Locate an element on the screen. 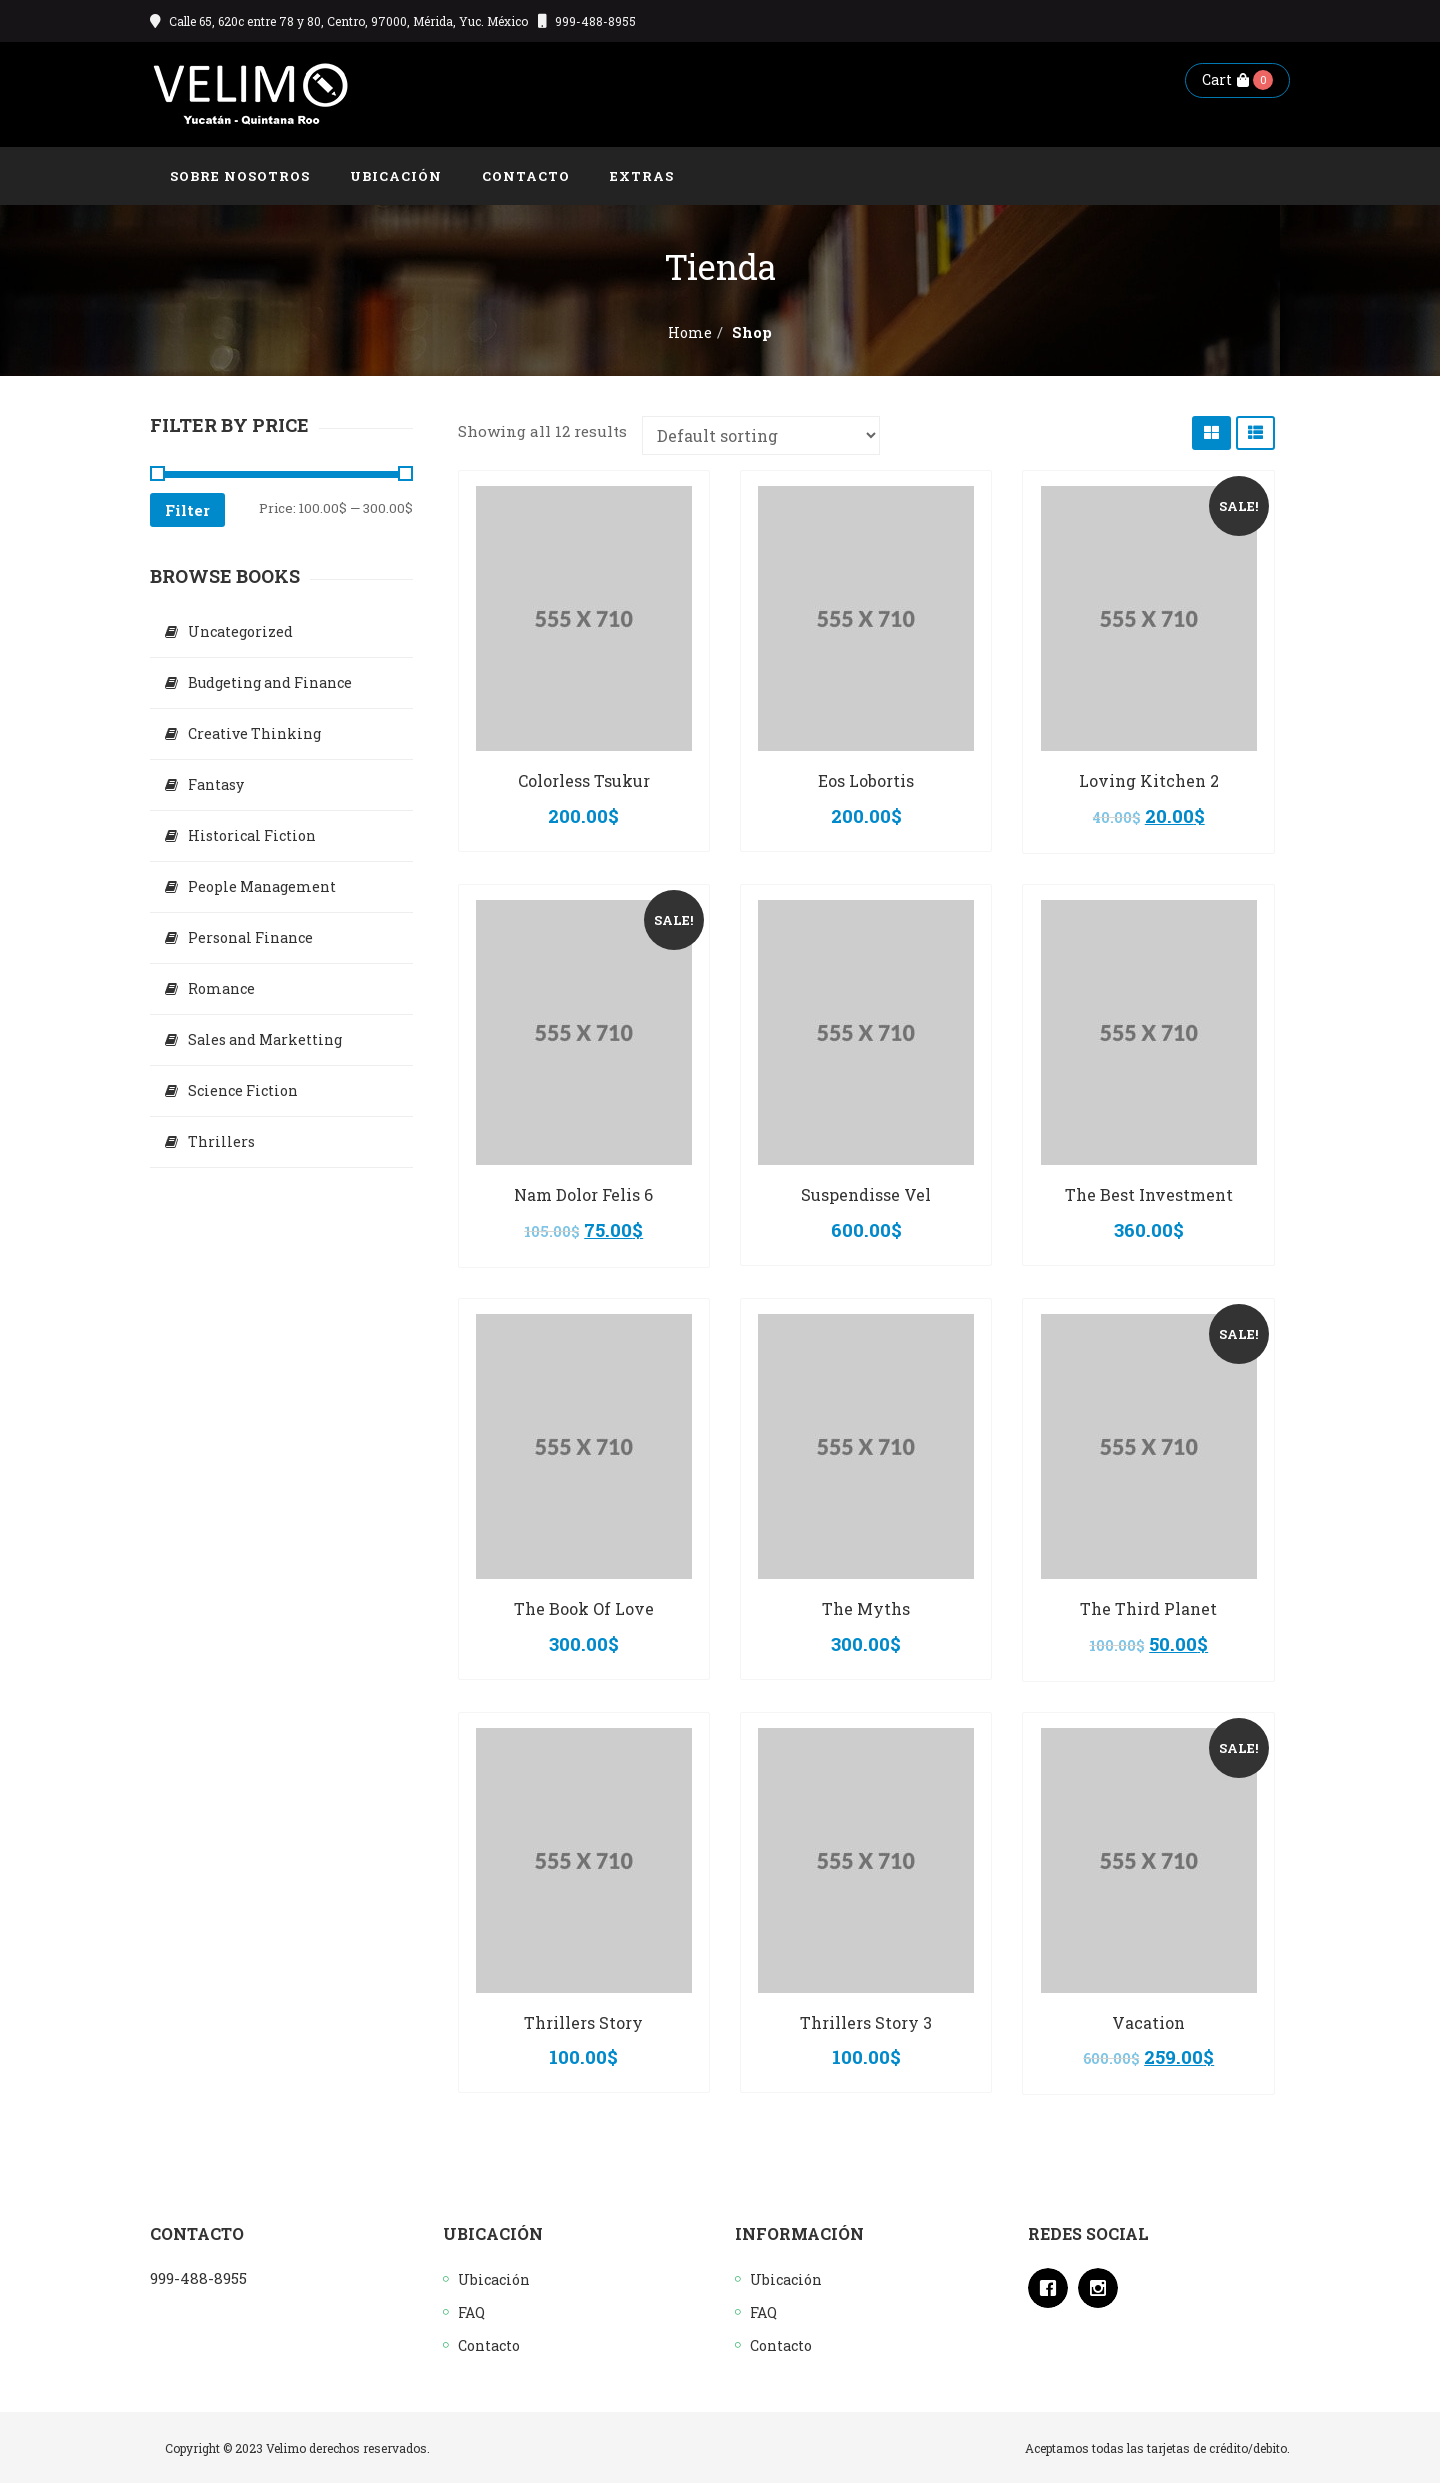 Image resolution: width=1440 pixels, height=2483 pixels. Nam Dolor Felis 6 is located at coordinates (583, 1194).